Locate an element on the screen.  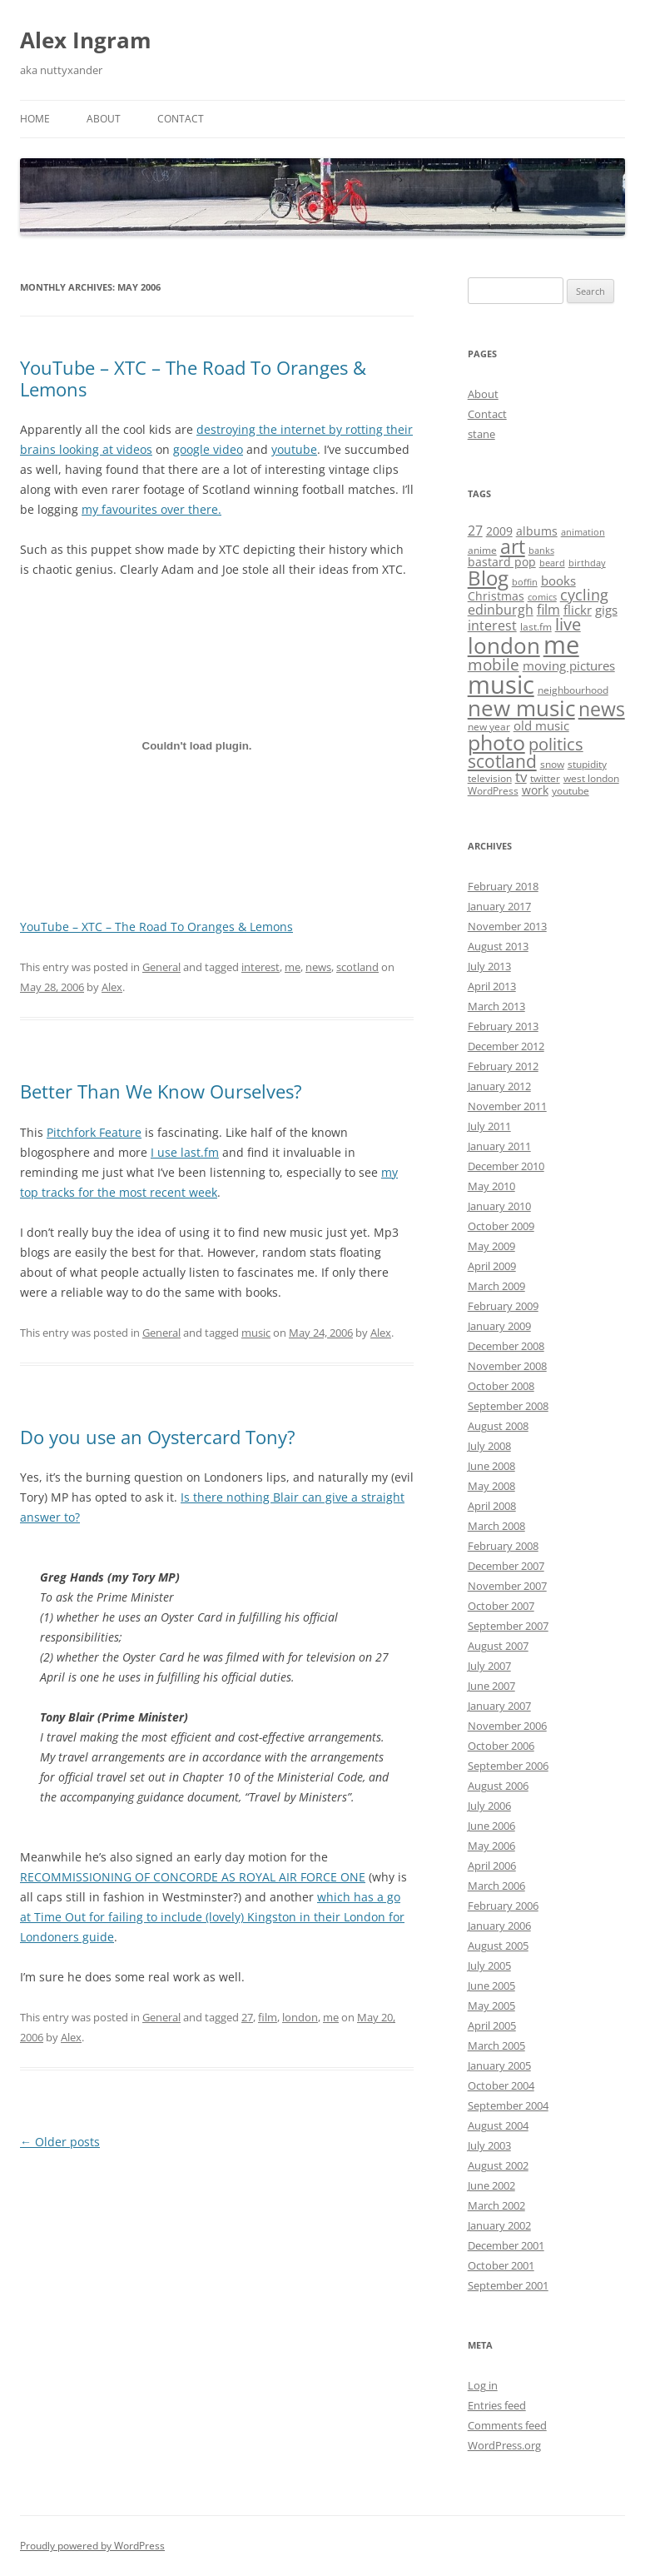
January 2009 is located at coordinates (499, 1325).